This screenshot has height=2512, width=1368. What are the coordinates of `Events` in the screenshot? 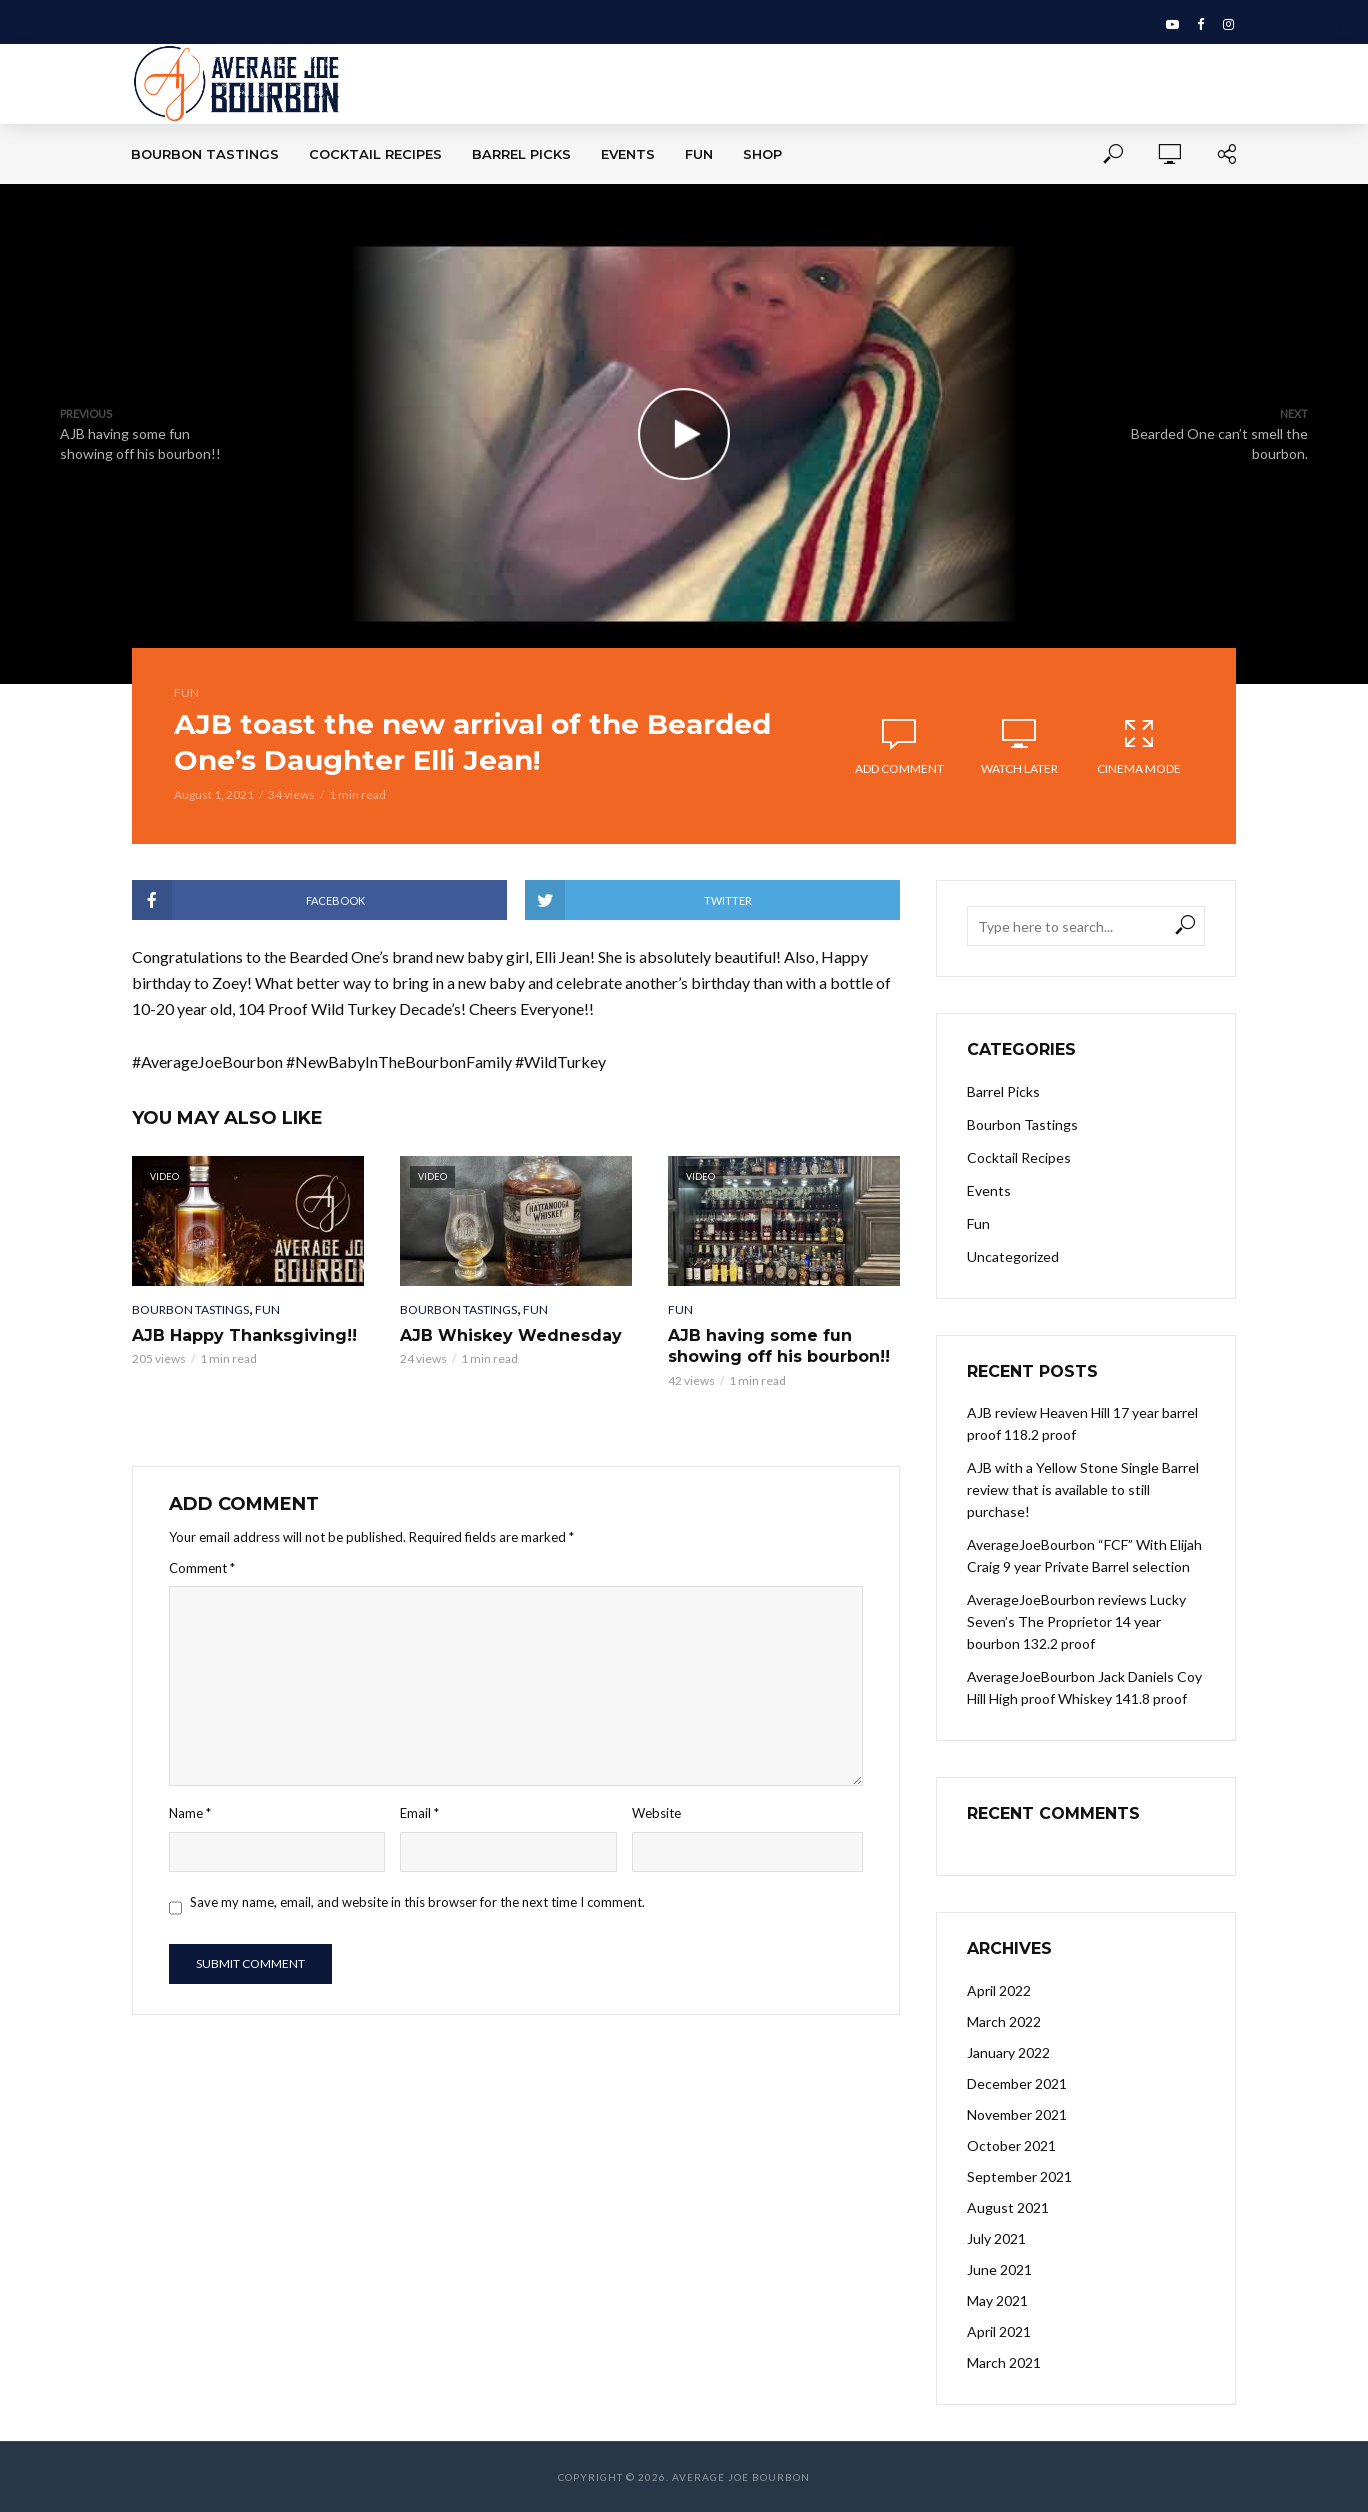 It's located at (628, 154).